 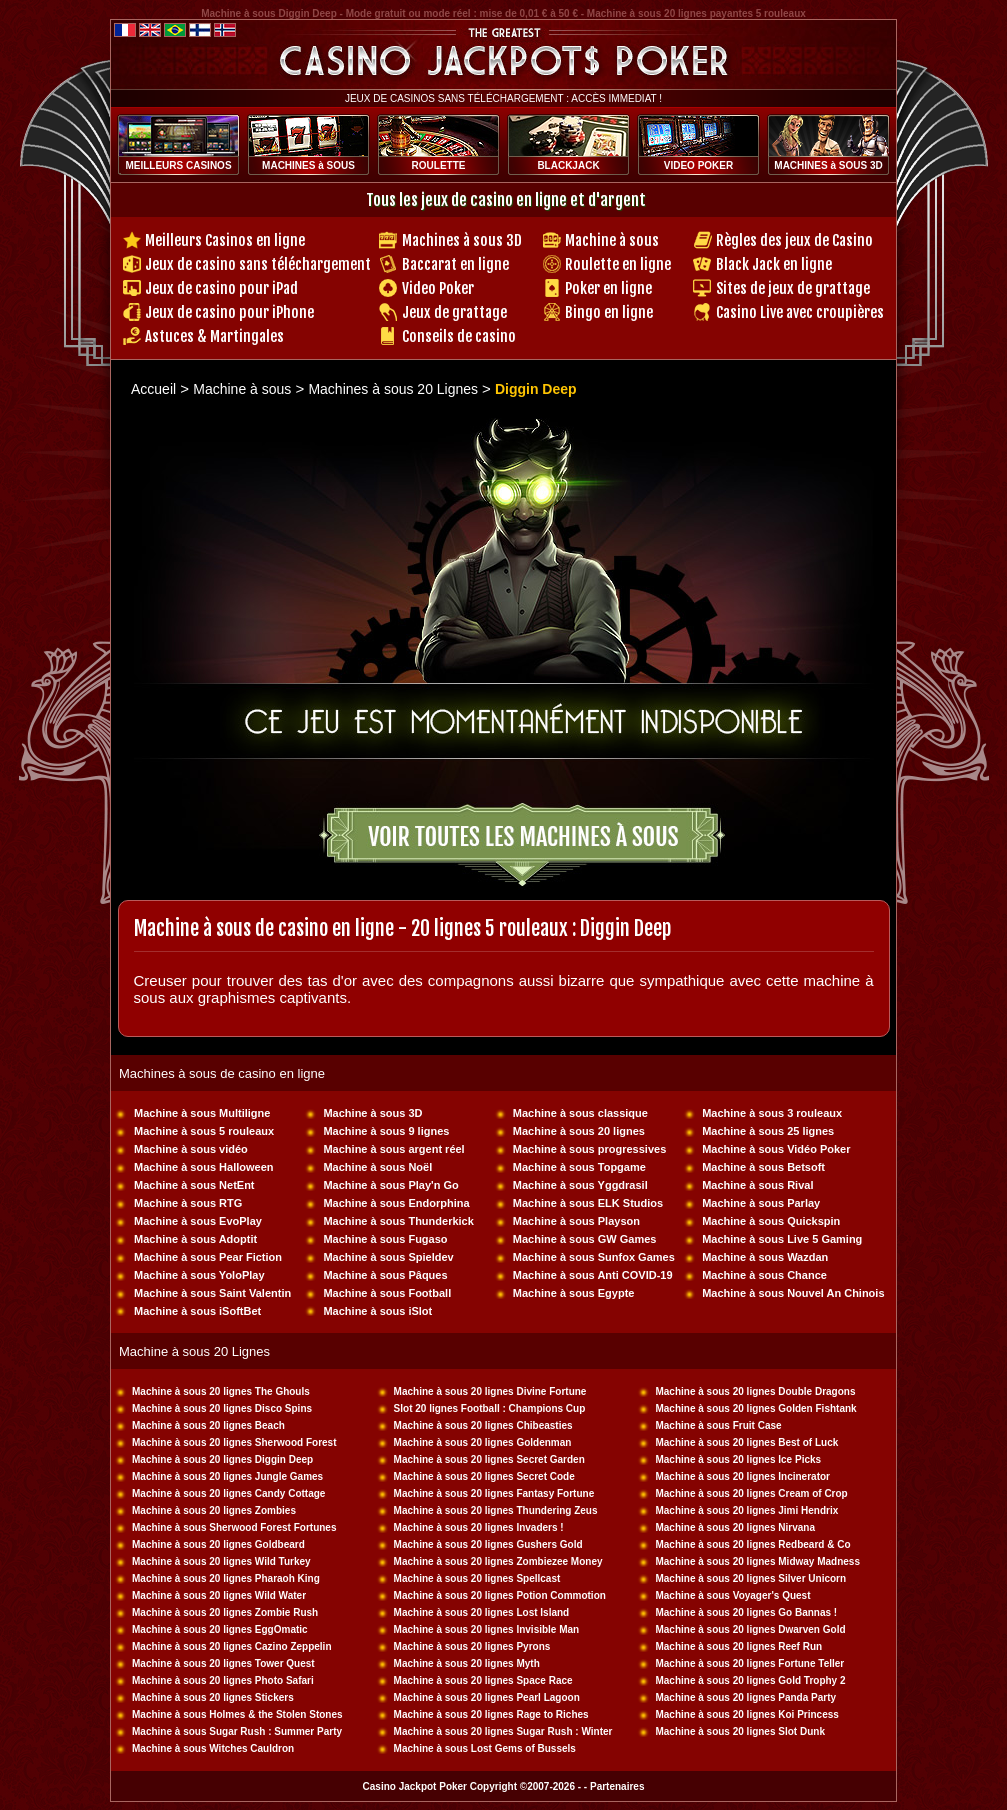 What do you see at coordinates (698, 165) in the screenshot?
I see `VIDEO POKER` at bounding box center [698, 165].